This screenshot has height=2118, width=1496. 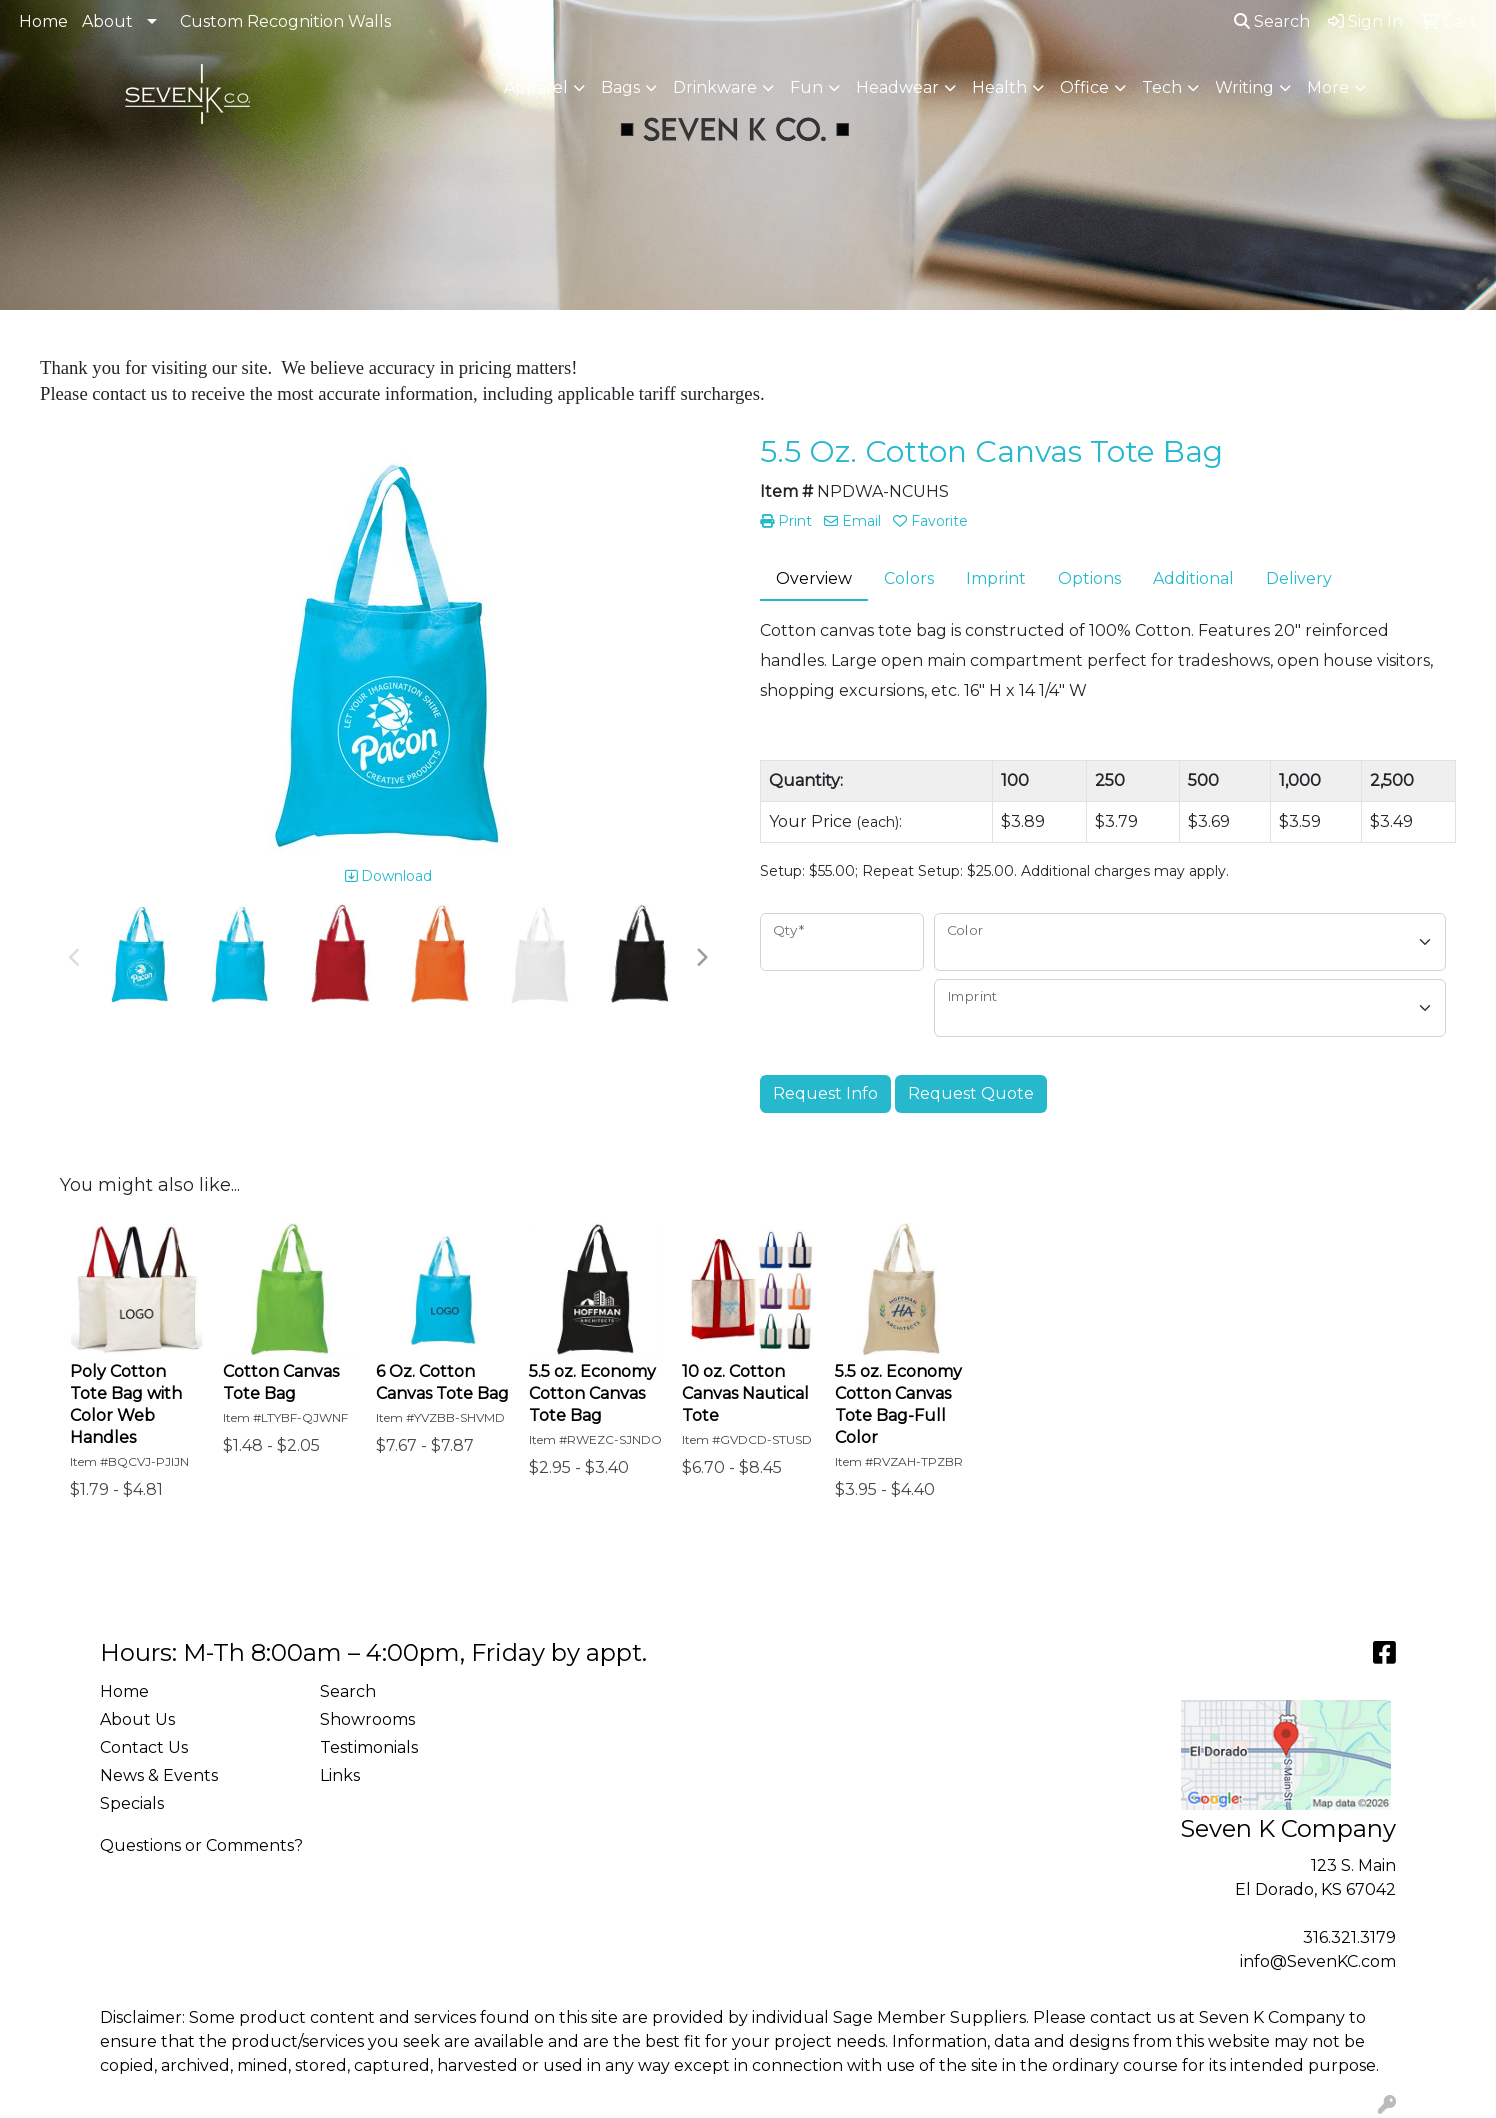 What do you see at coordinates (620, 87) in the screenshot?
I see `Bags [button]` at bounding box center [620, 87].